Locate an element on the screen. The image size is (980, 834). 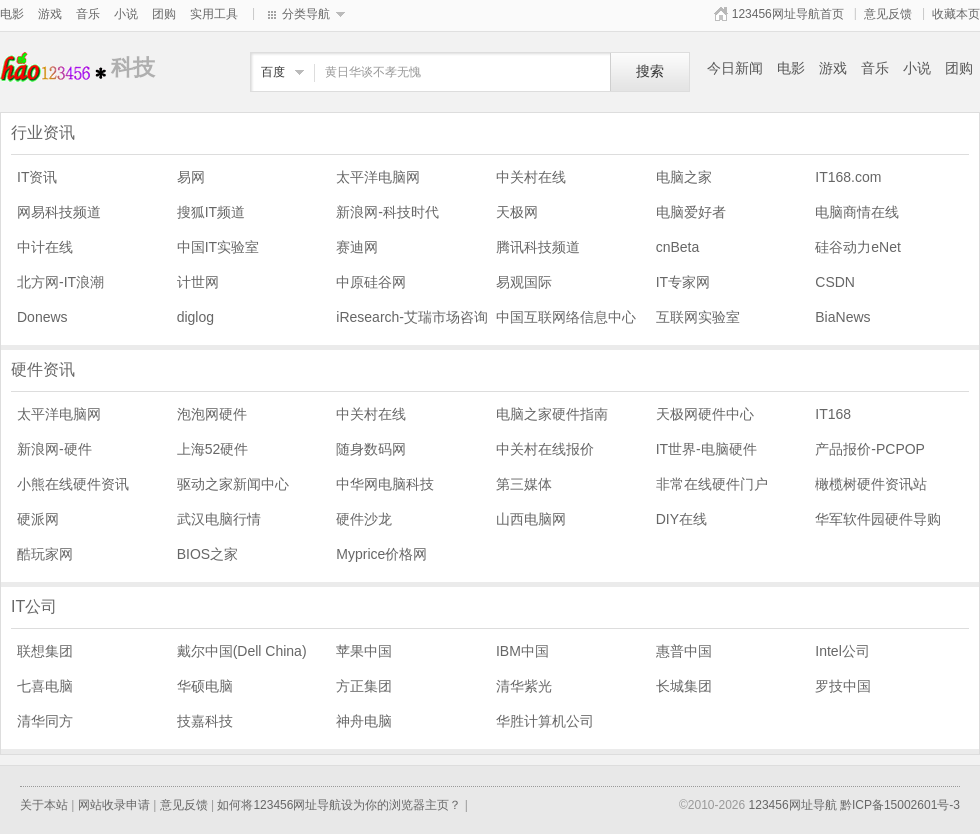
联想集团 is located at coordinates (45, 651).